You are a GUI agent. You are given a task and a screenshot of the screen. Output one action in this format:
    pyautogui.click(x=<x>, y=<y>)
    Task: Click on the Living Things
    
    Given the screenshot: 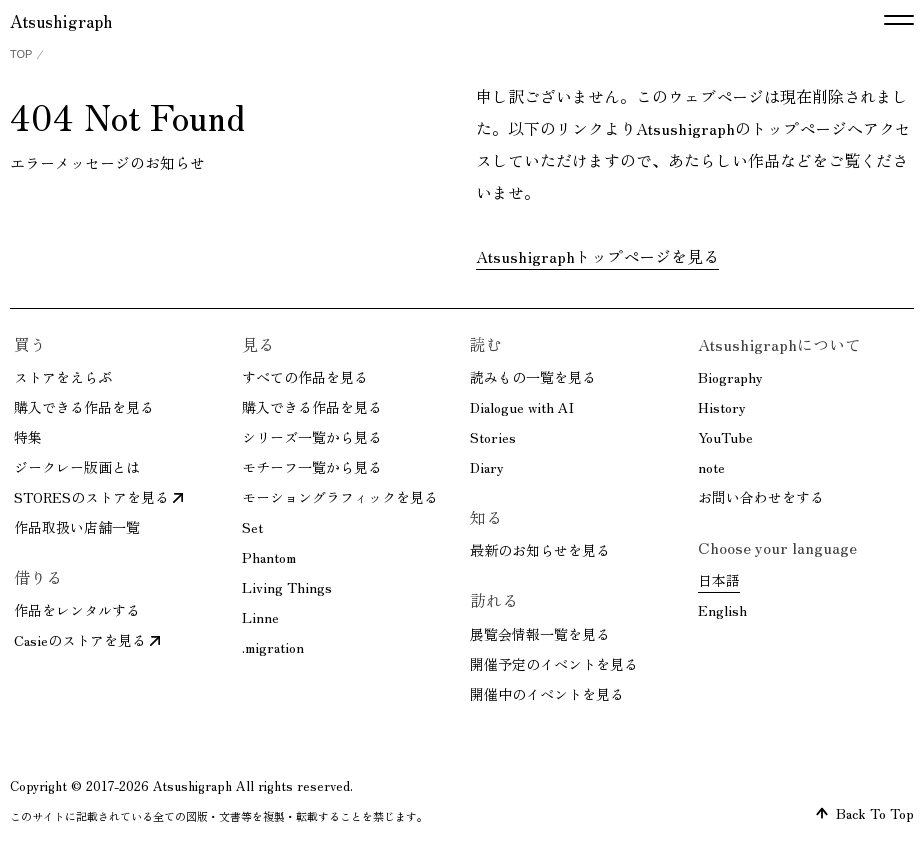 What is the action you would take?
    pyautogui.click(x=287, y=587)
    